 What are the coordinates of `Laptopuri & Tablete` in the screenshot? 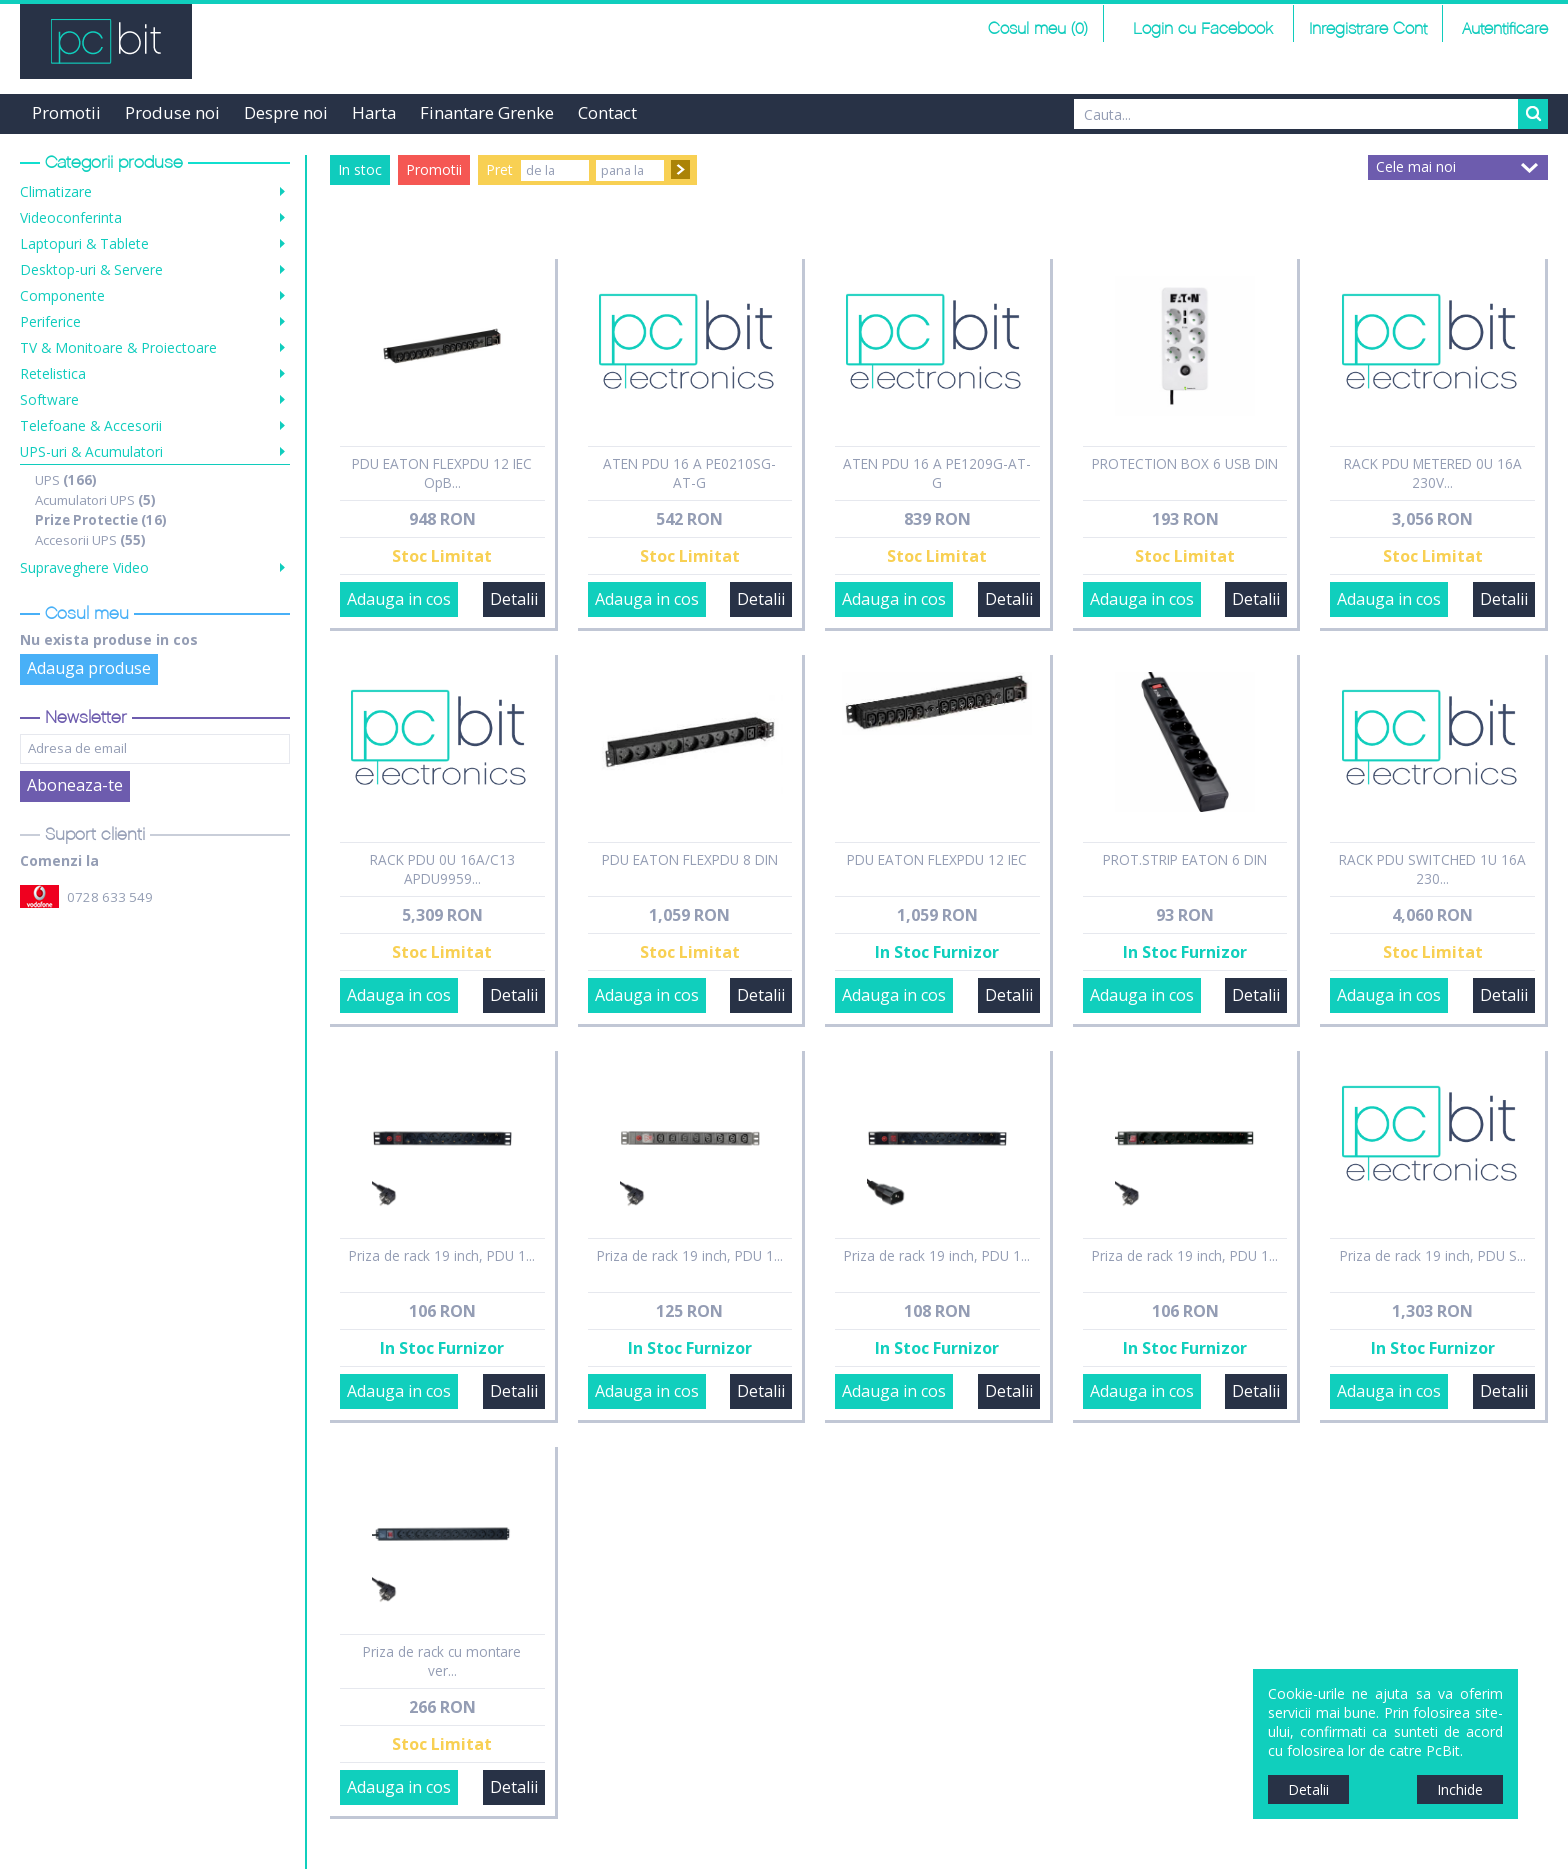 It's located at (84, 243).